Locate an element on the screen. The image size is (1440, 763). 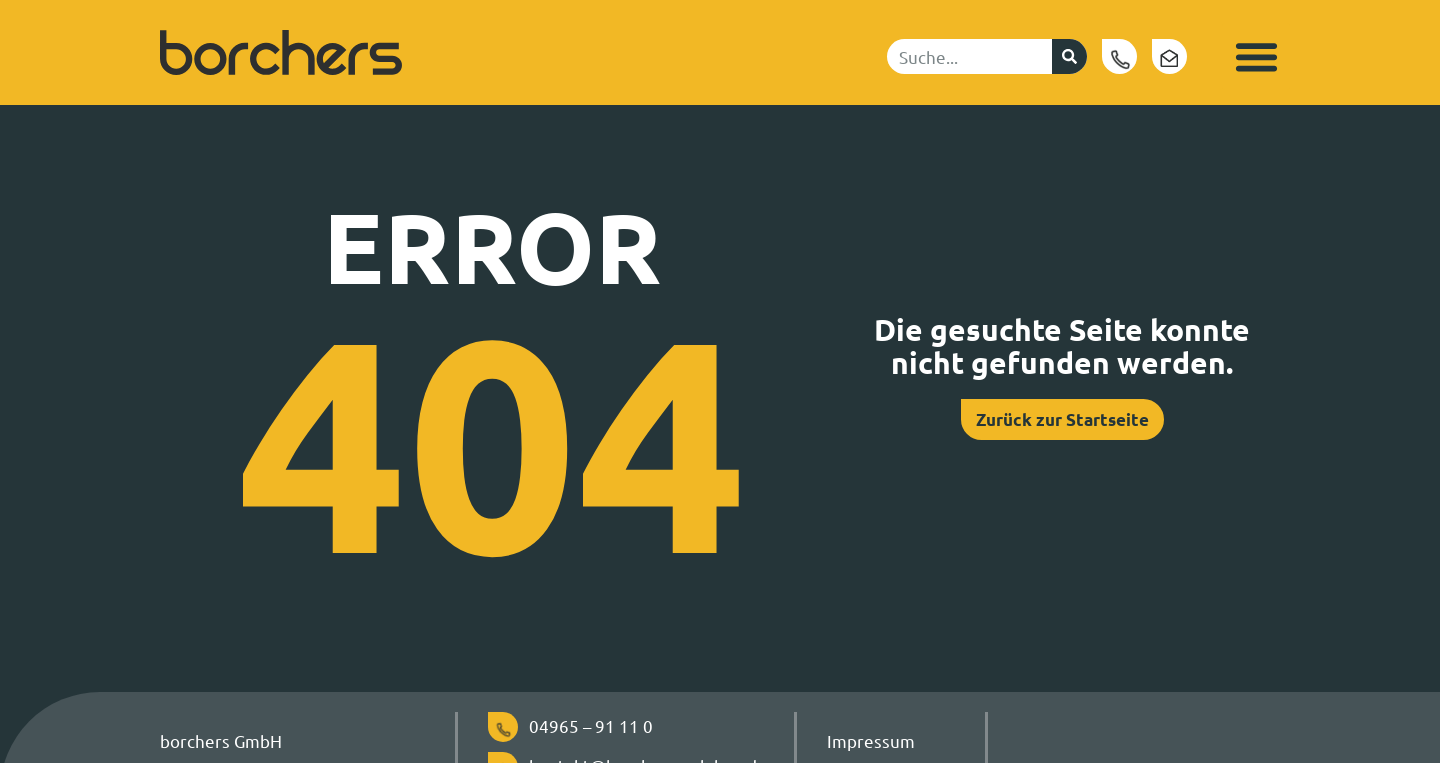
[Suche] is located at coordinates (1069, 56).